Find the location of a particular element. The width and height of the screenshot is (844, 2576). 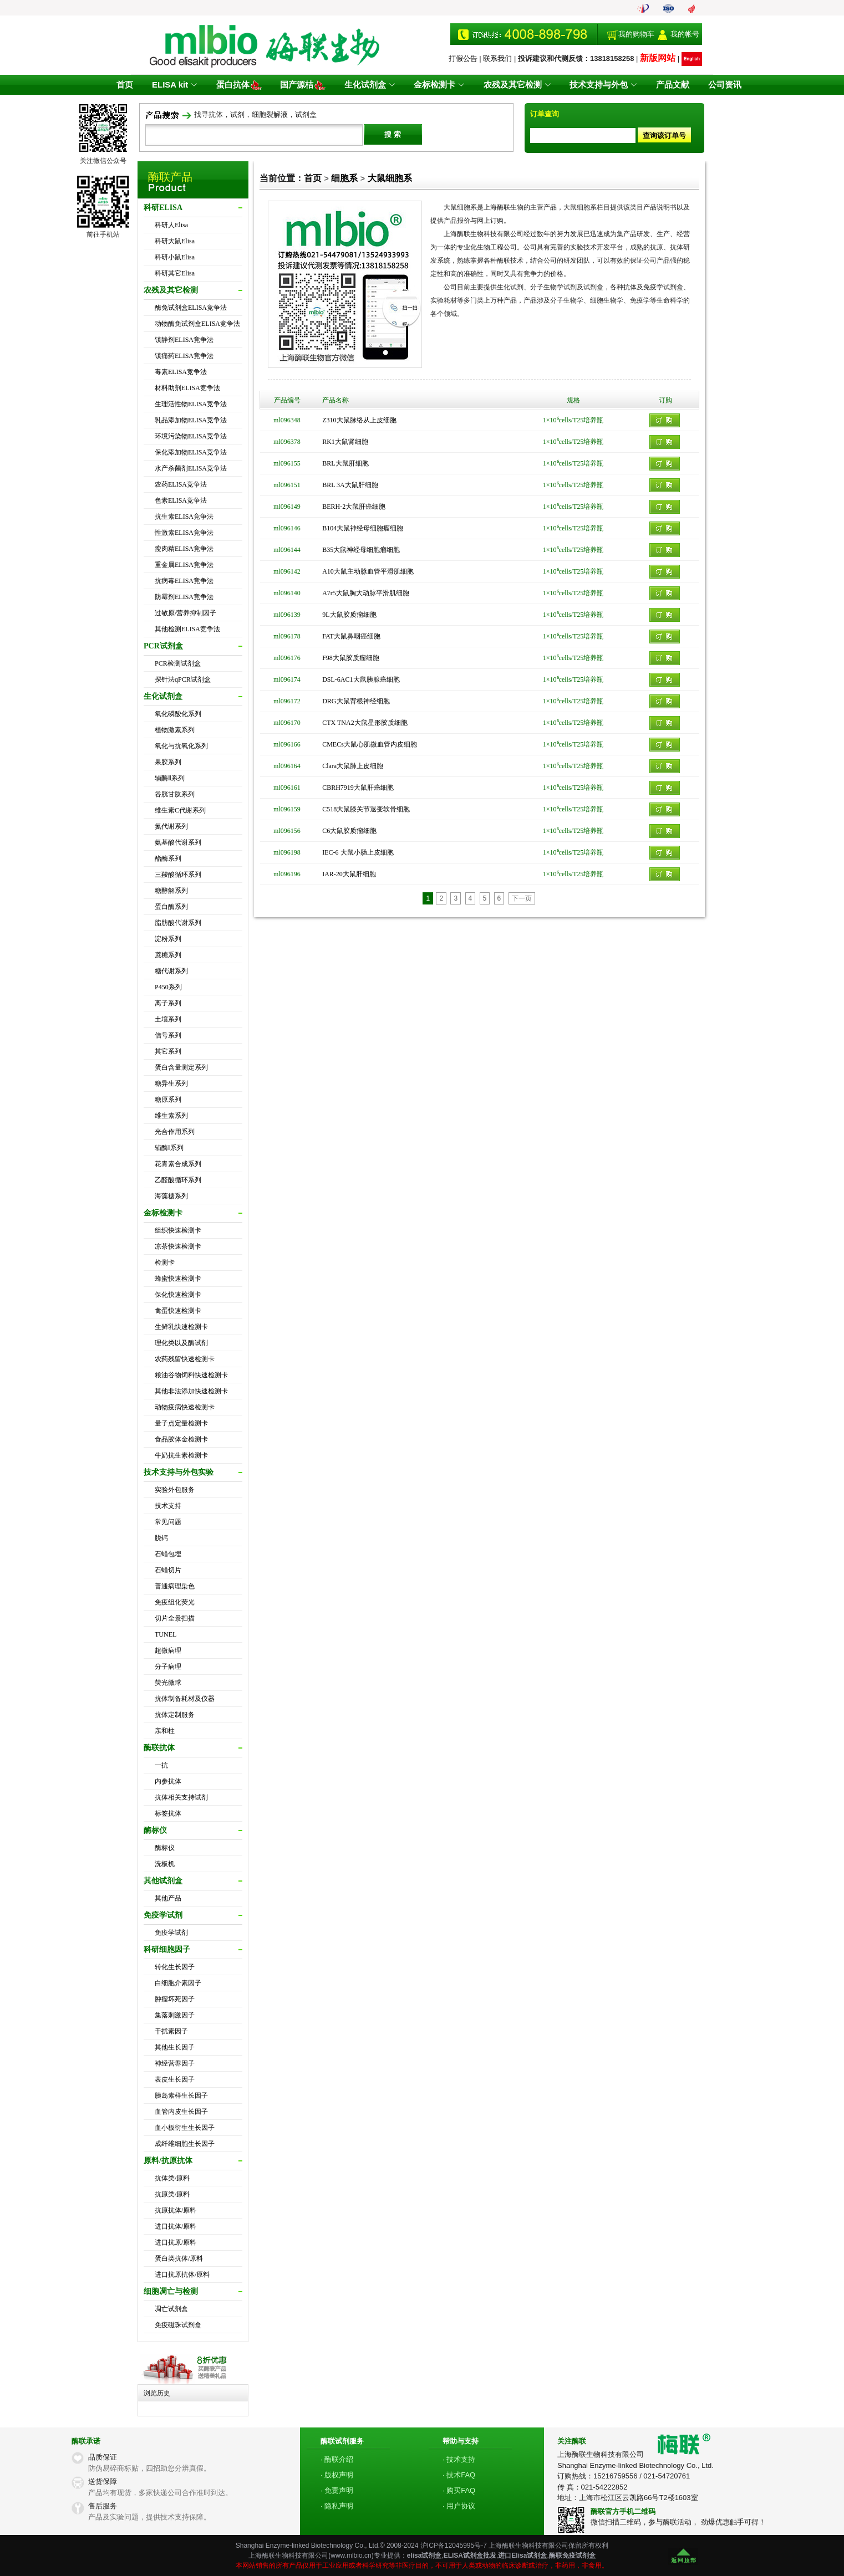

· 酶联介绍 is located at coordinates (337, 2459).